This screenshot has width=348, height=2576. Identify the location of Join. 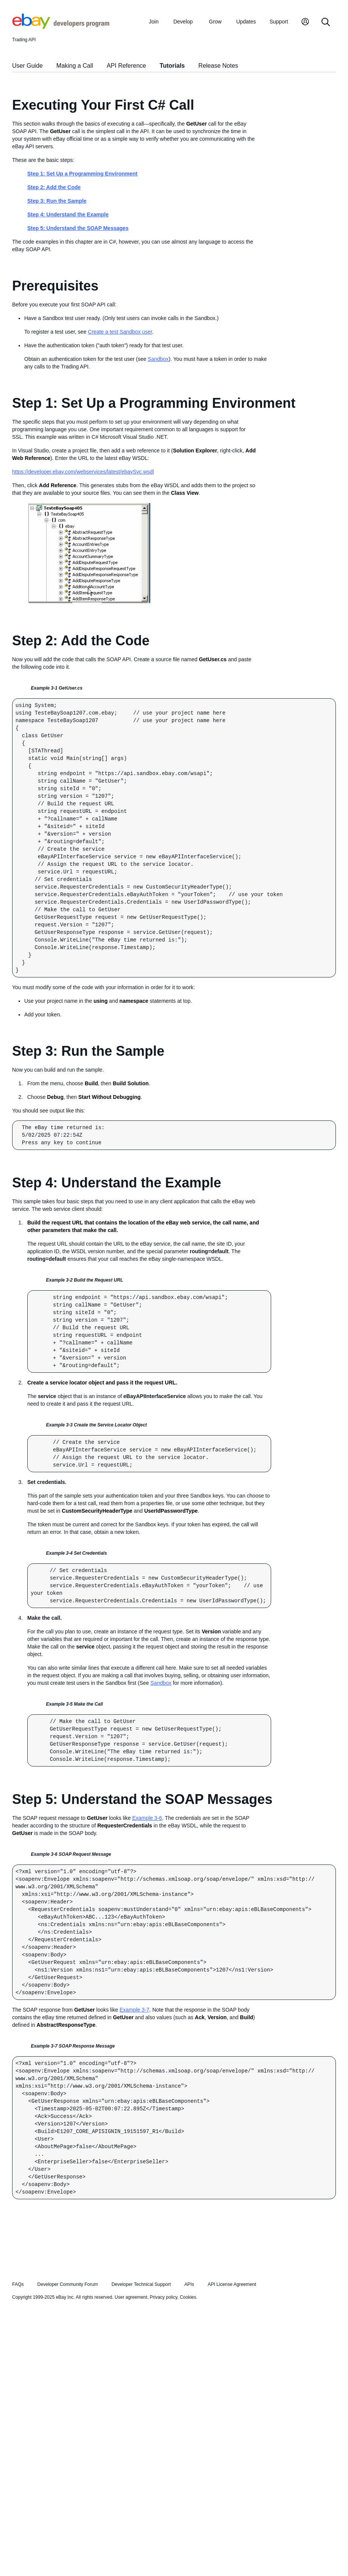
(154, 22).